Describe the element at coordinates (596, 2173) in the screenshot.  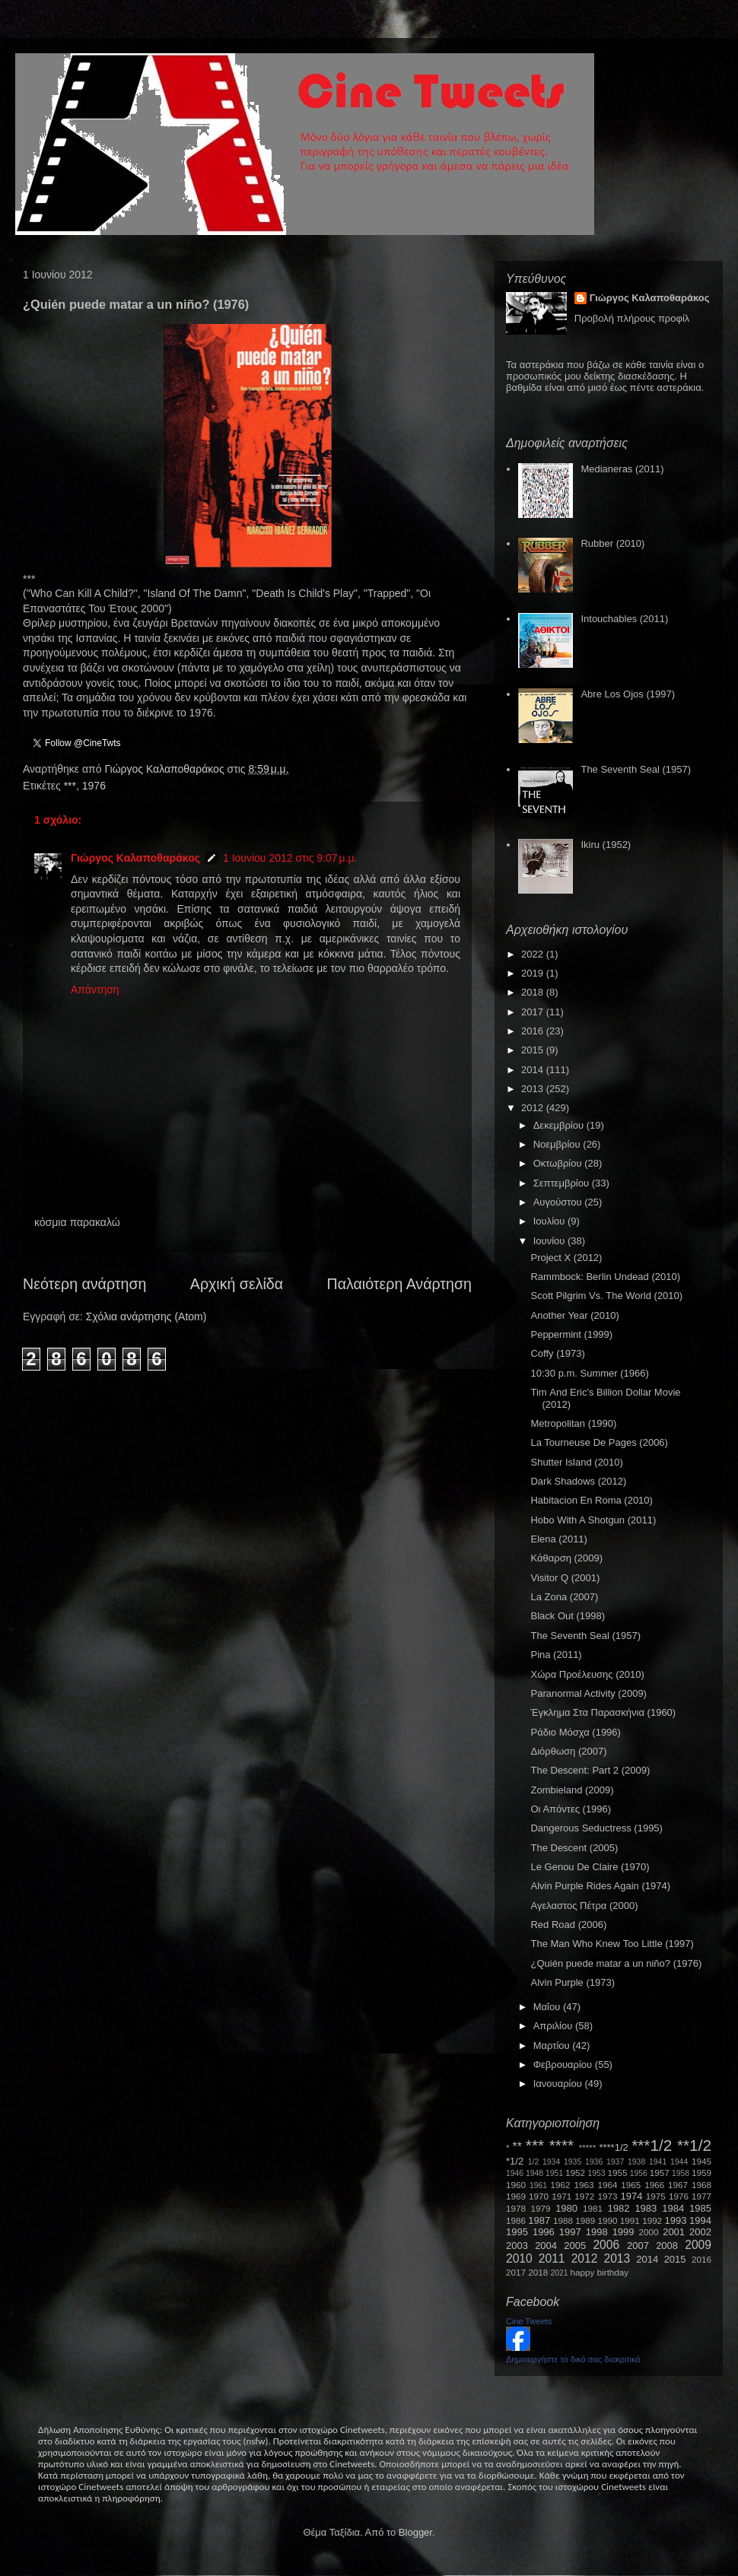
I see `1953` at that location.